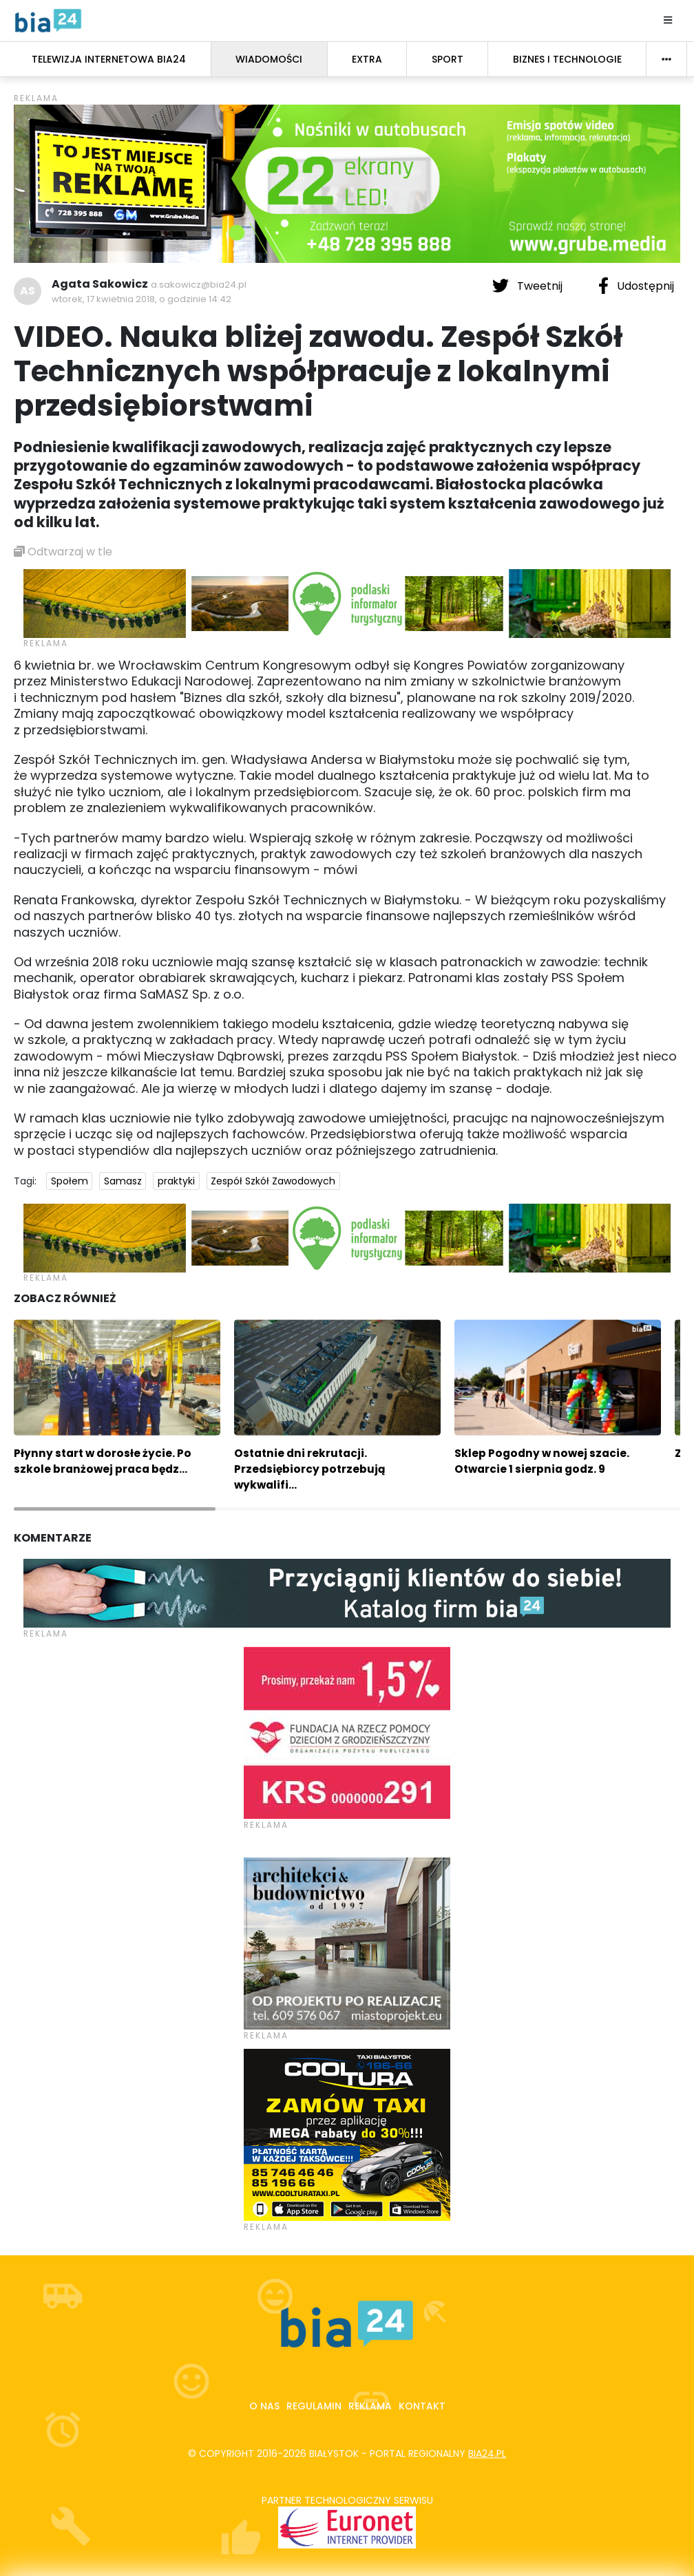 Image resolution: width=694 pixels, height=2576 pixels. What do you see at coordinates (528, 285) in the screenshot?
I see `Tweetnij` at bounding box center [528, 285].